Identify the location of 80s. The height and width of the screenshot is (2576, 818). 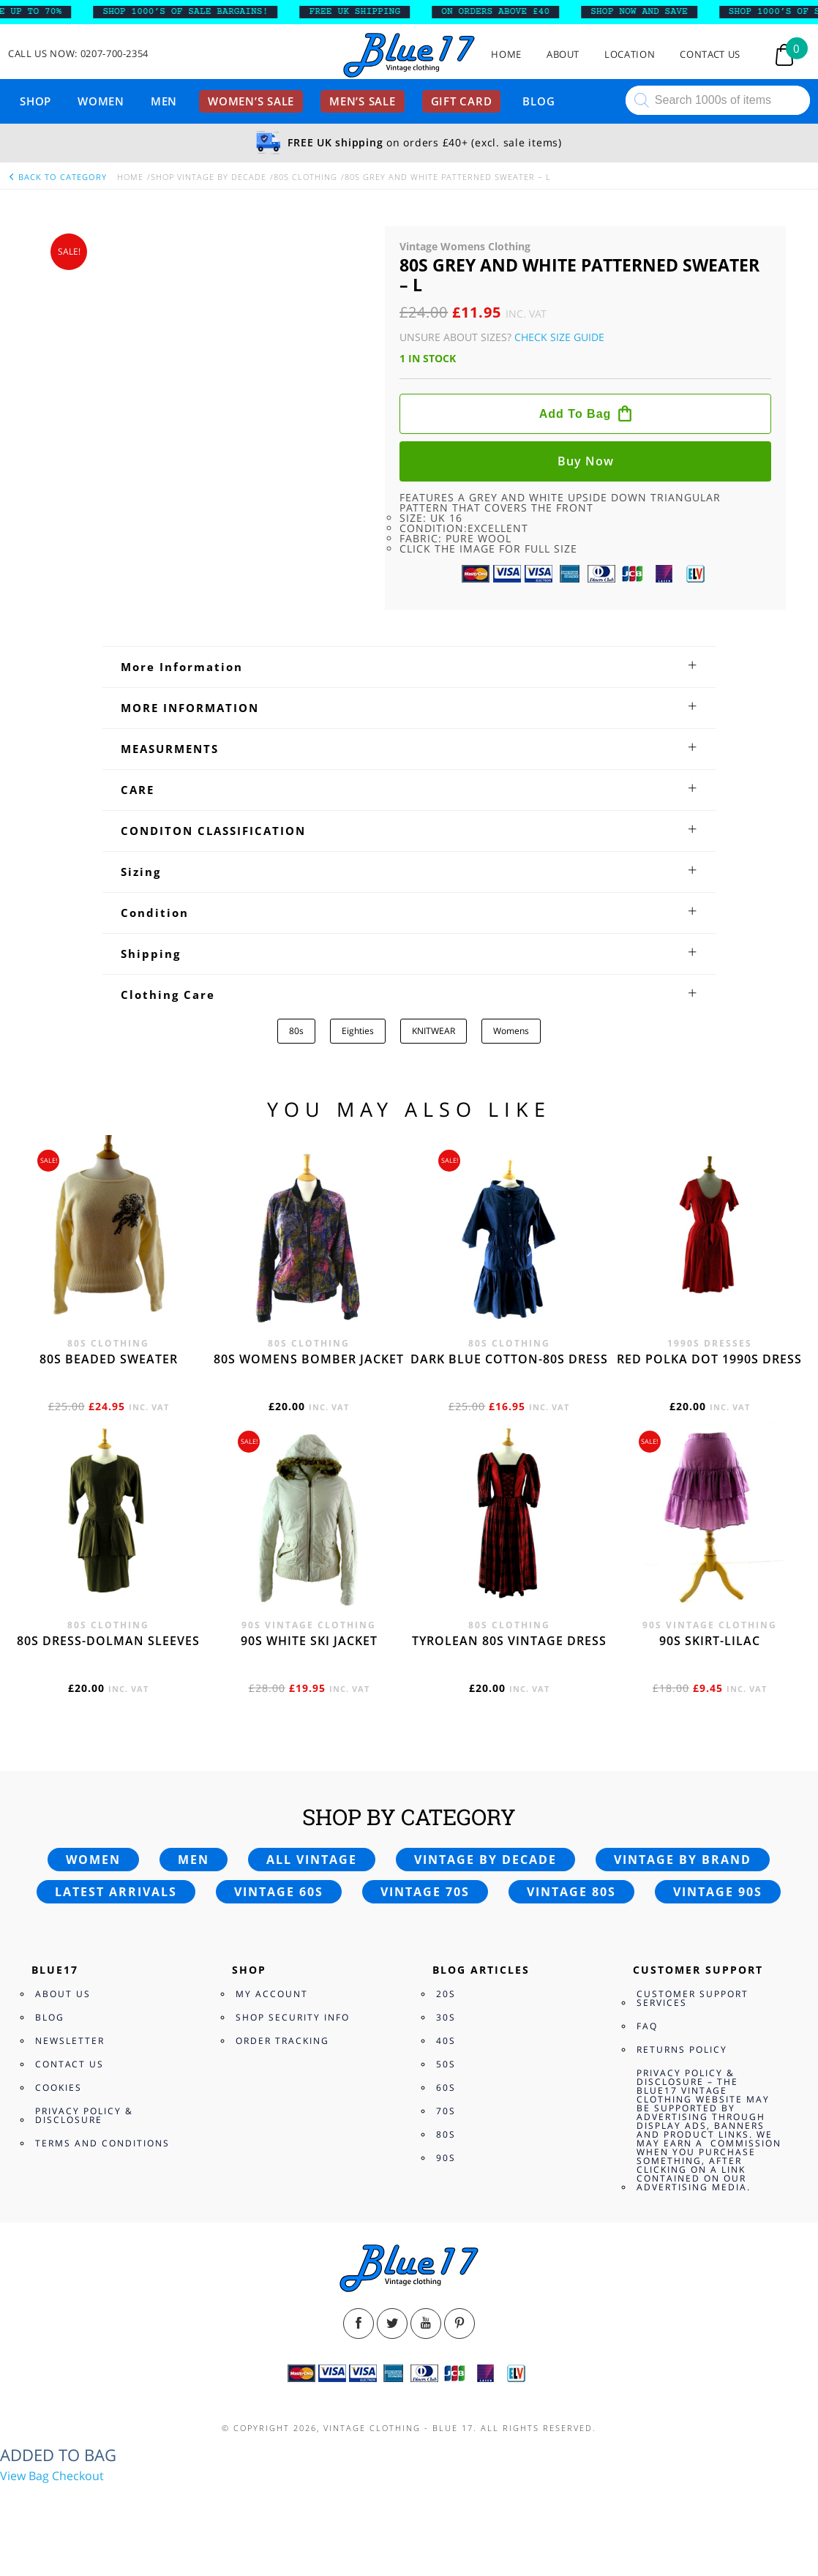
(296, 1031).